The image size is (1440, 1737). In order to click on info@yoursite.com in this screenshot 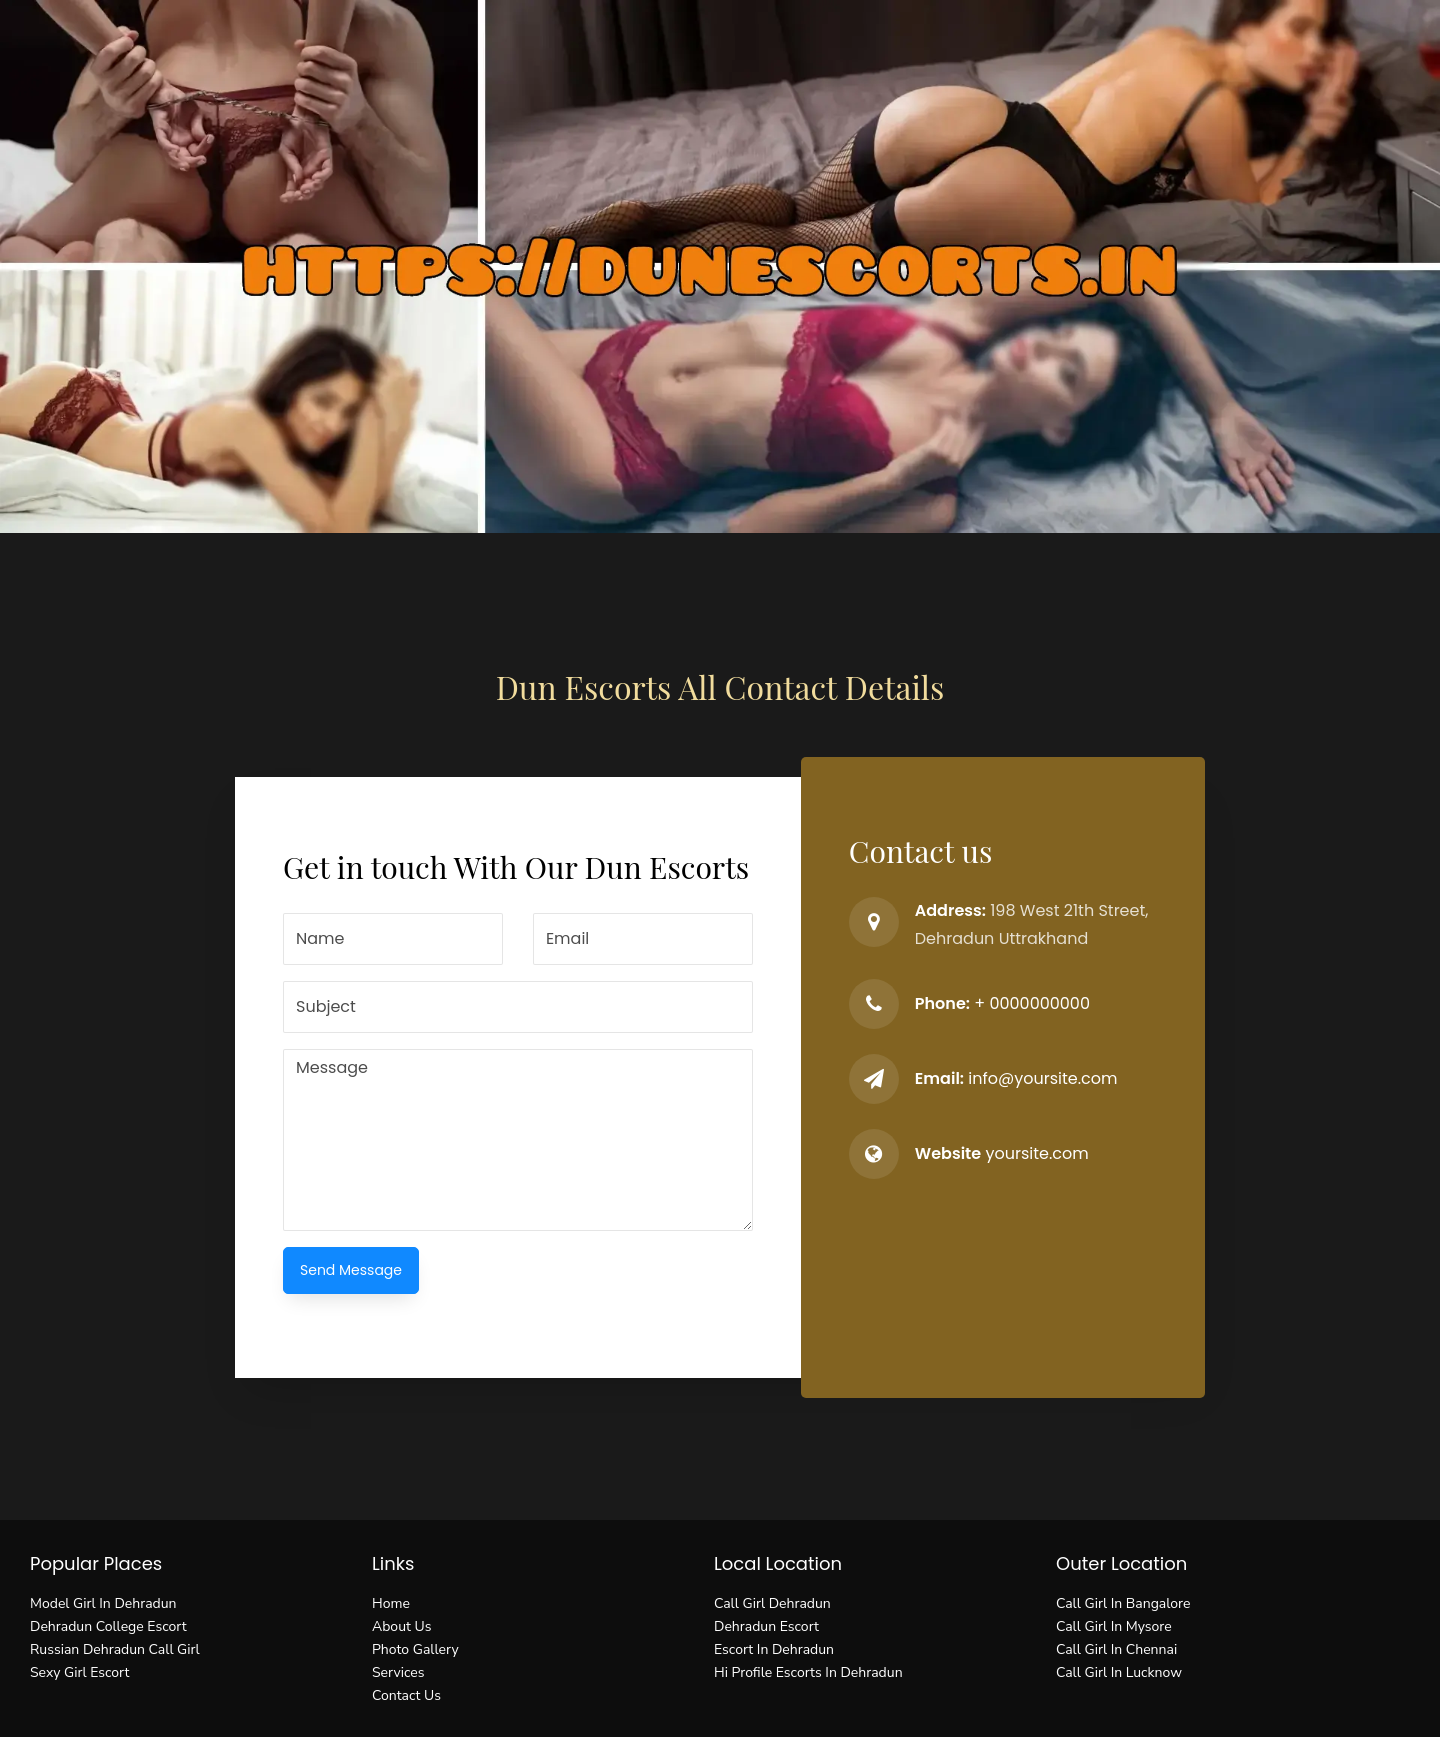, I will do `click(1042, 1078)`.